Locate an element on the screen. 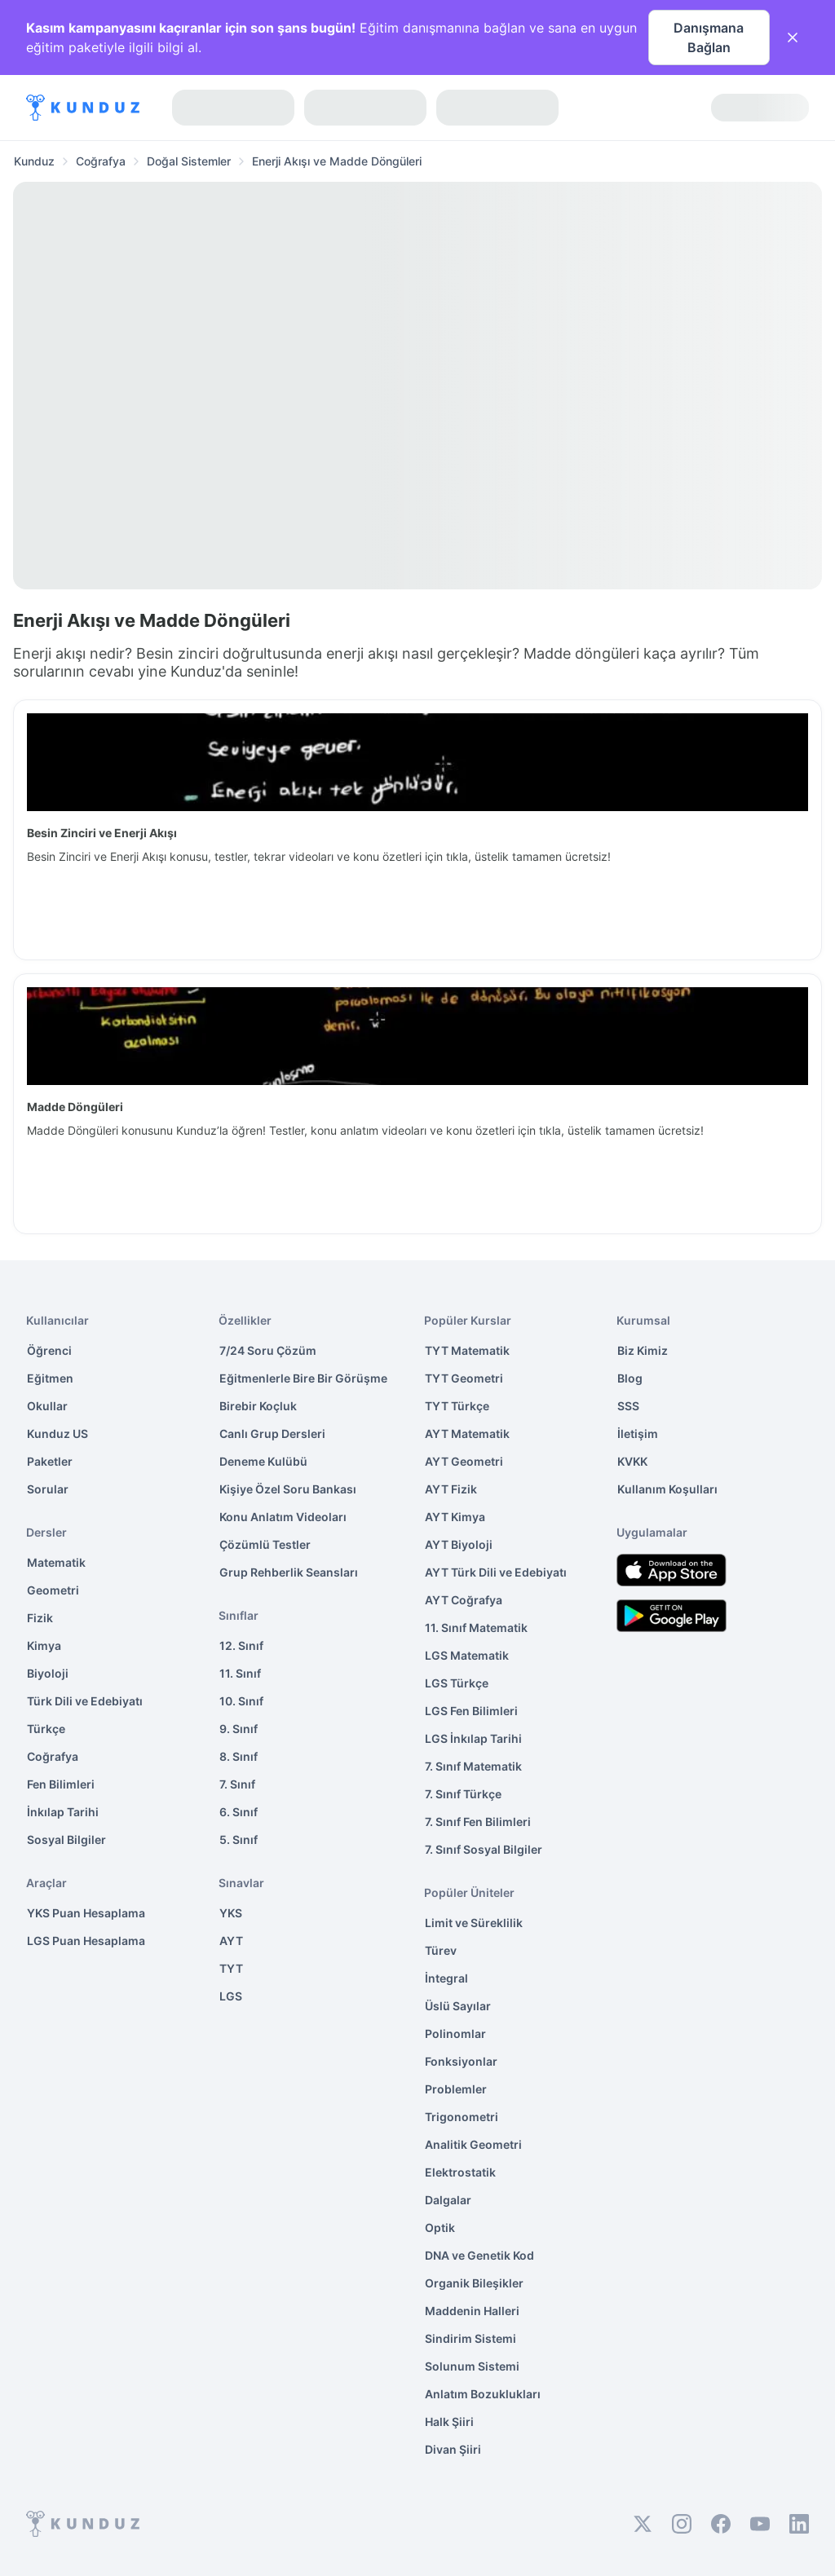 Image resolution: width=835 pixels, height=2576 pixels. 7. Sınıf Fen Bilimleri is located at coordinates (478, 1821).